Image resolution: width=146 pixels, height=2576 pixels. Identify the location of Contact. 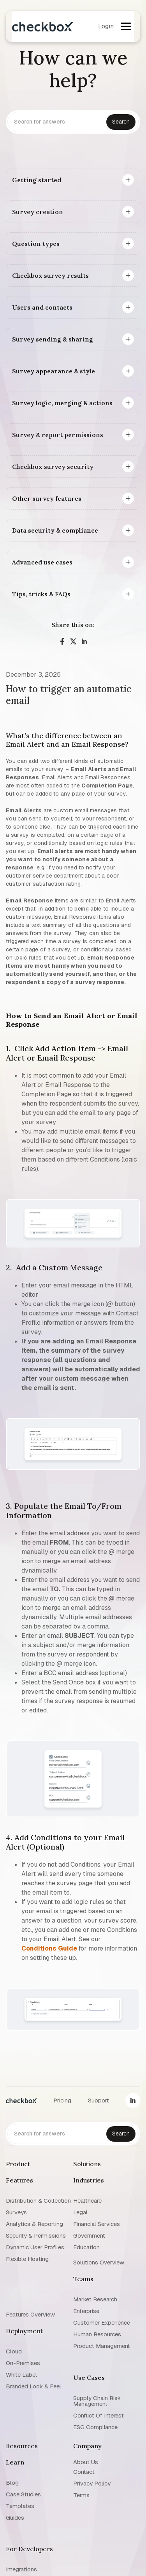
(84, 2472).